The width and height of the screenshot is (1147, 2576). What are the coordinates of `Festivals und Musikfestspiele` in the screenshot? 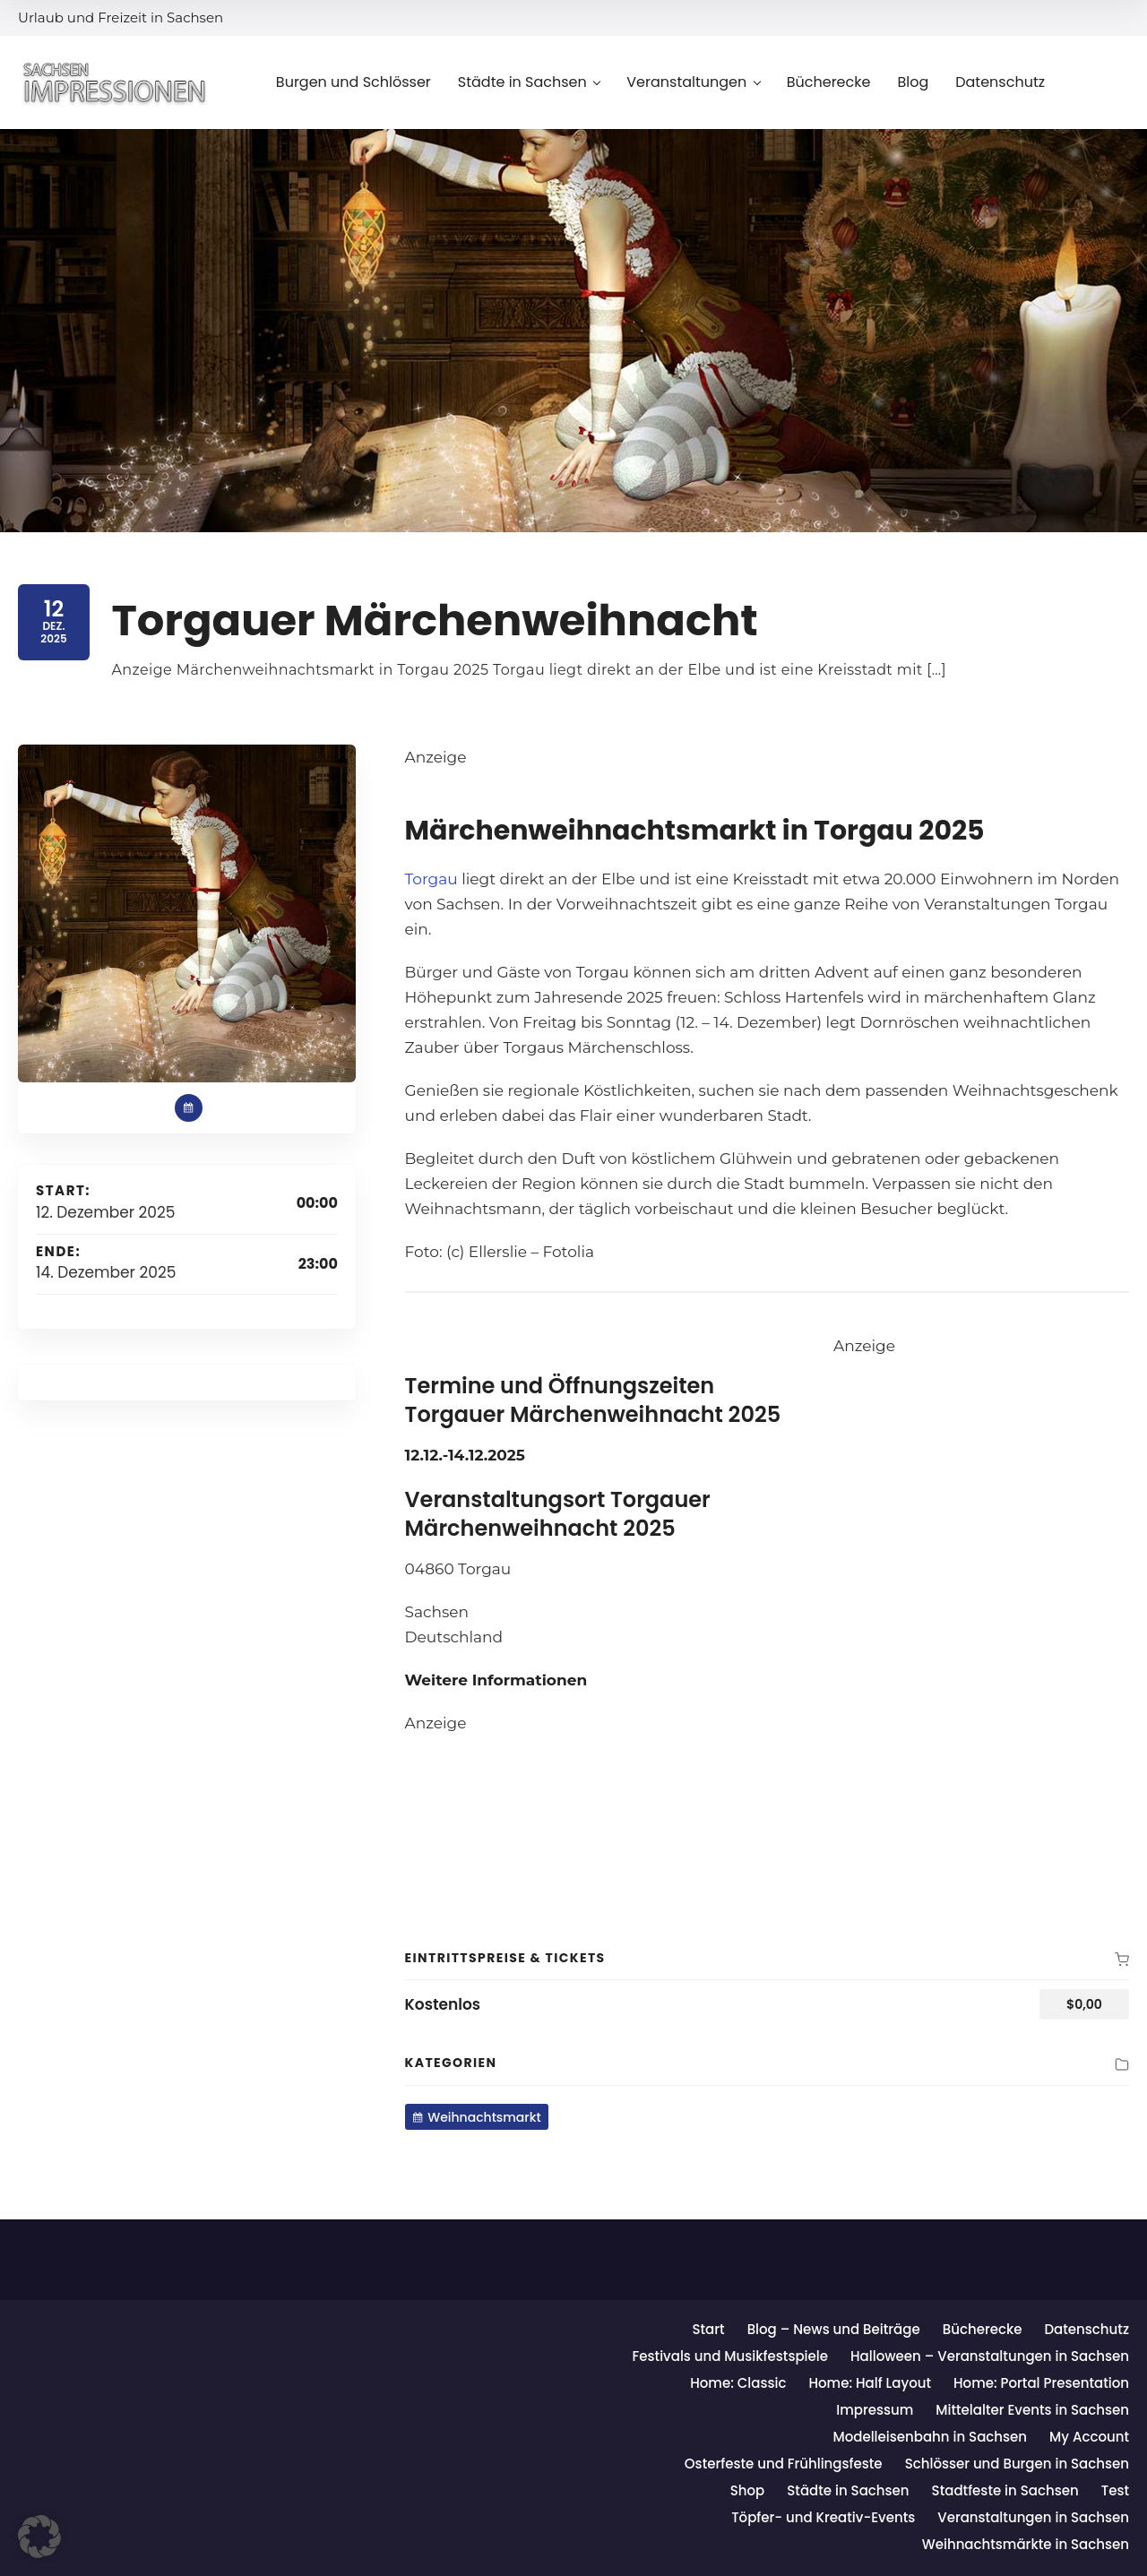 It's located at (730, 2356).